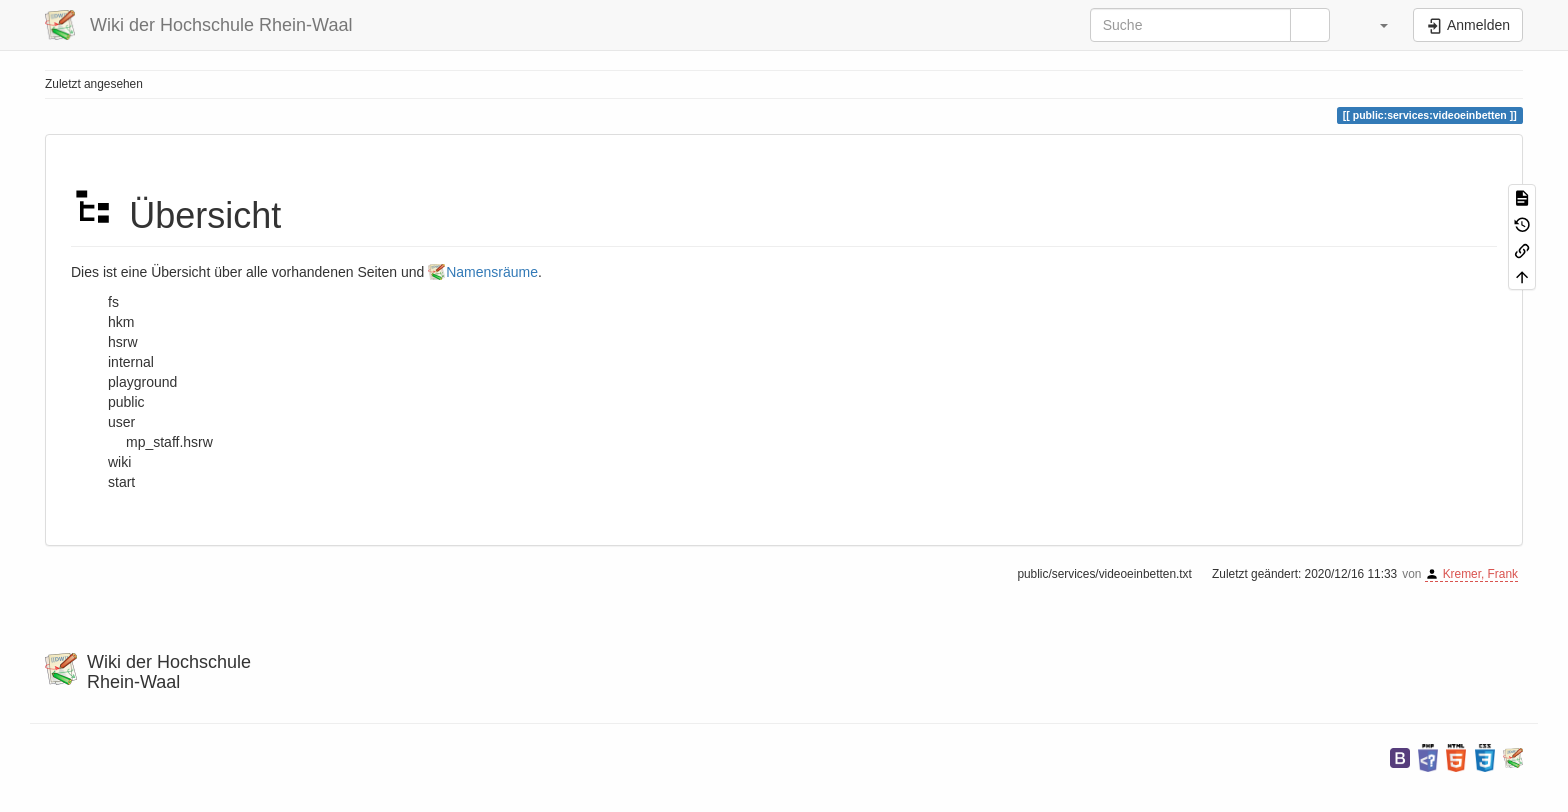 The height and width of the screenshot is (812, 1568). I want to click on [button], so click(1374, 25).